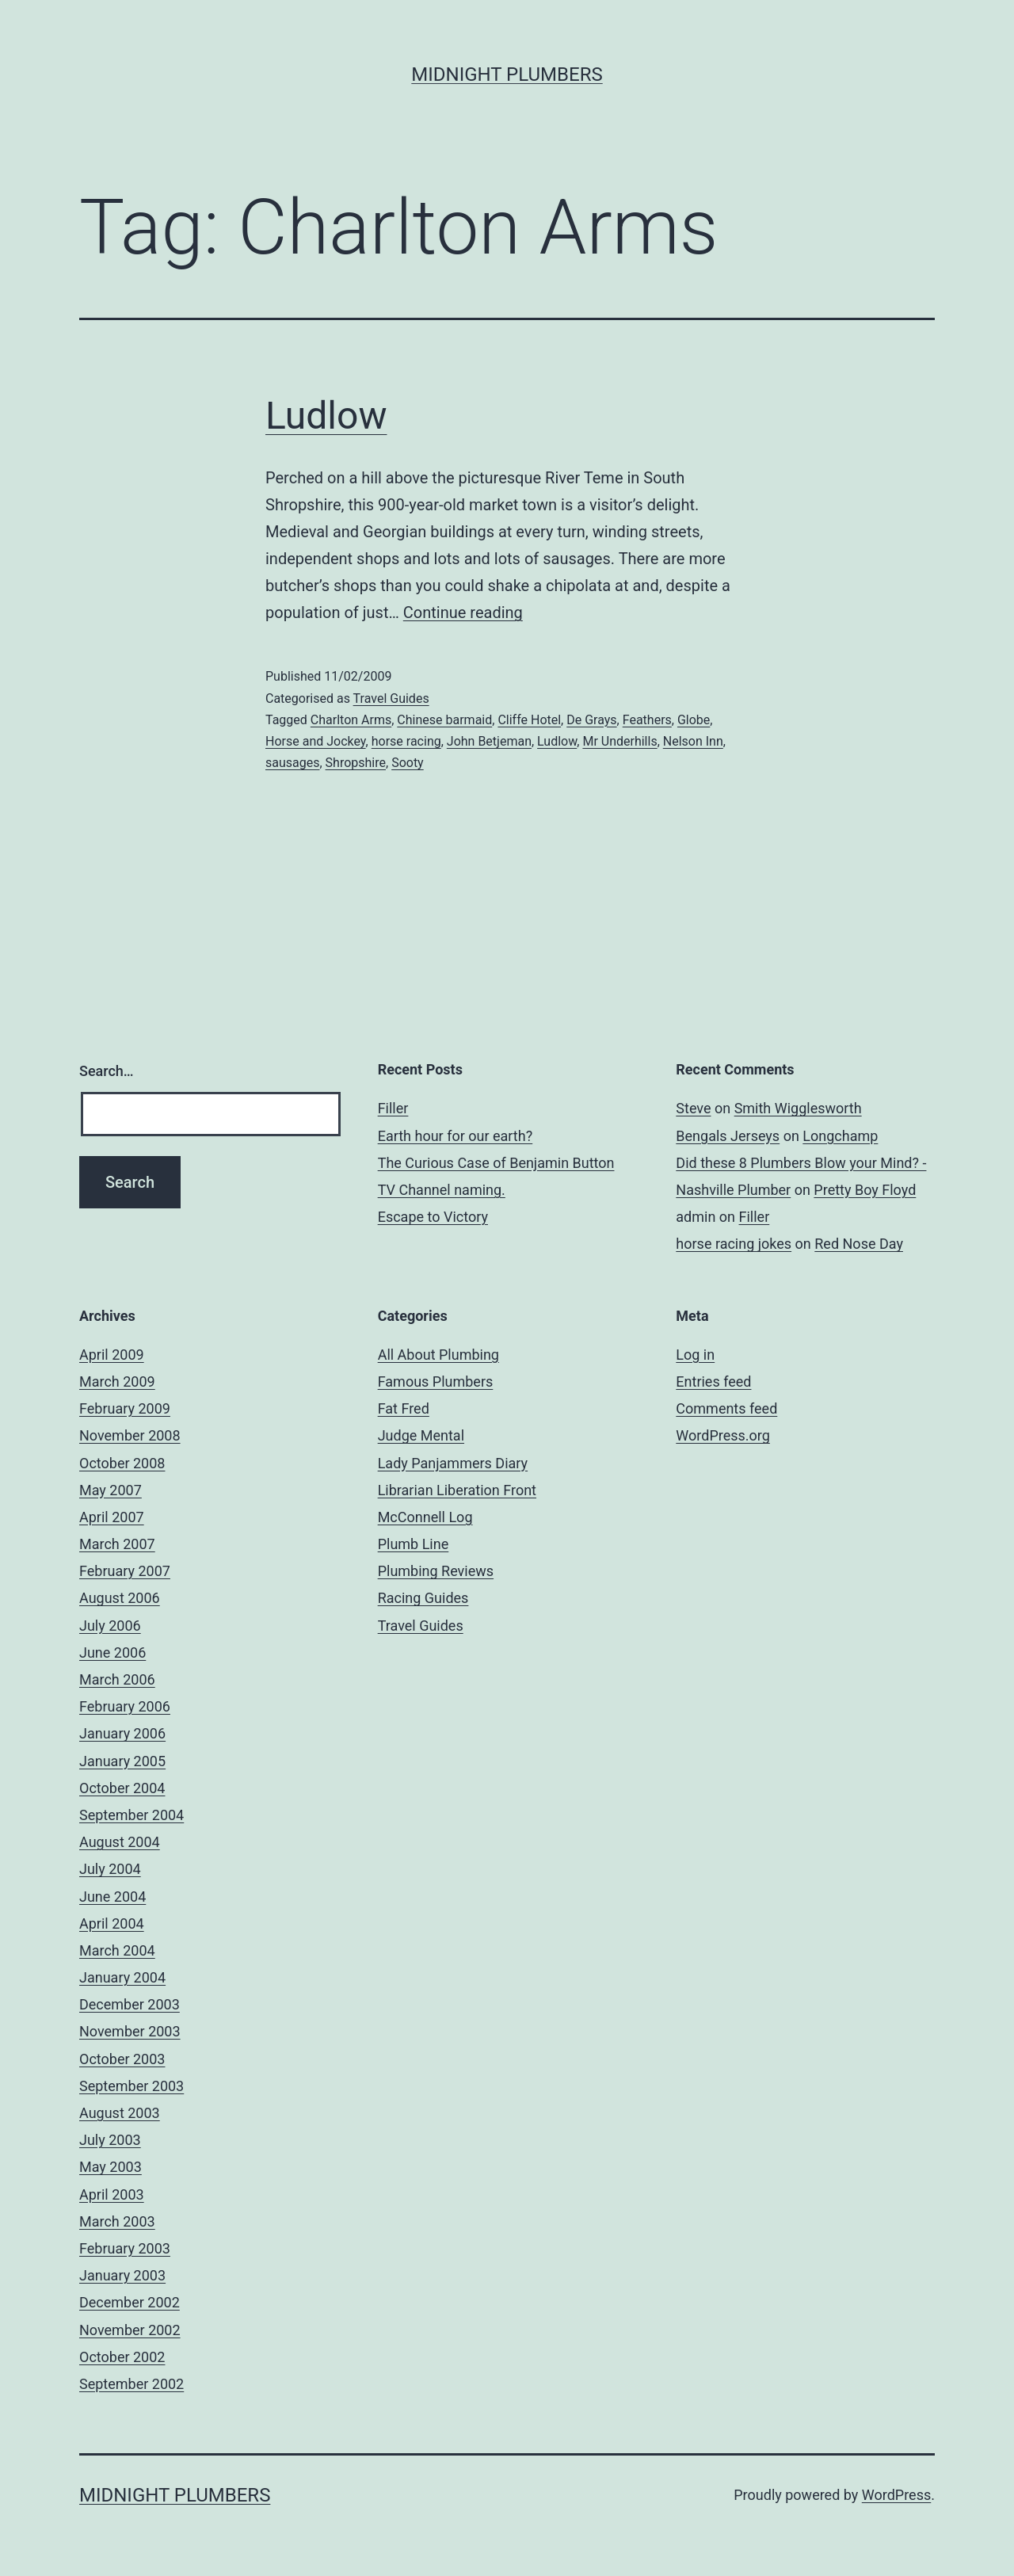 The image size is (1014, 2576). What do you see at coordinates (117, 1381) in the screenshot?
I see `March 2009` at bounding box center [117, 1381].